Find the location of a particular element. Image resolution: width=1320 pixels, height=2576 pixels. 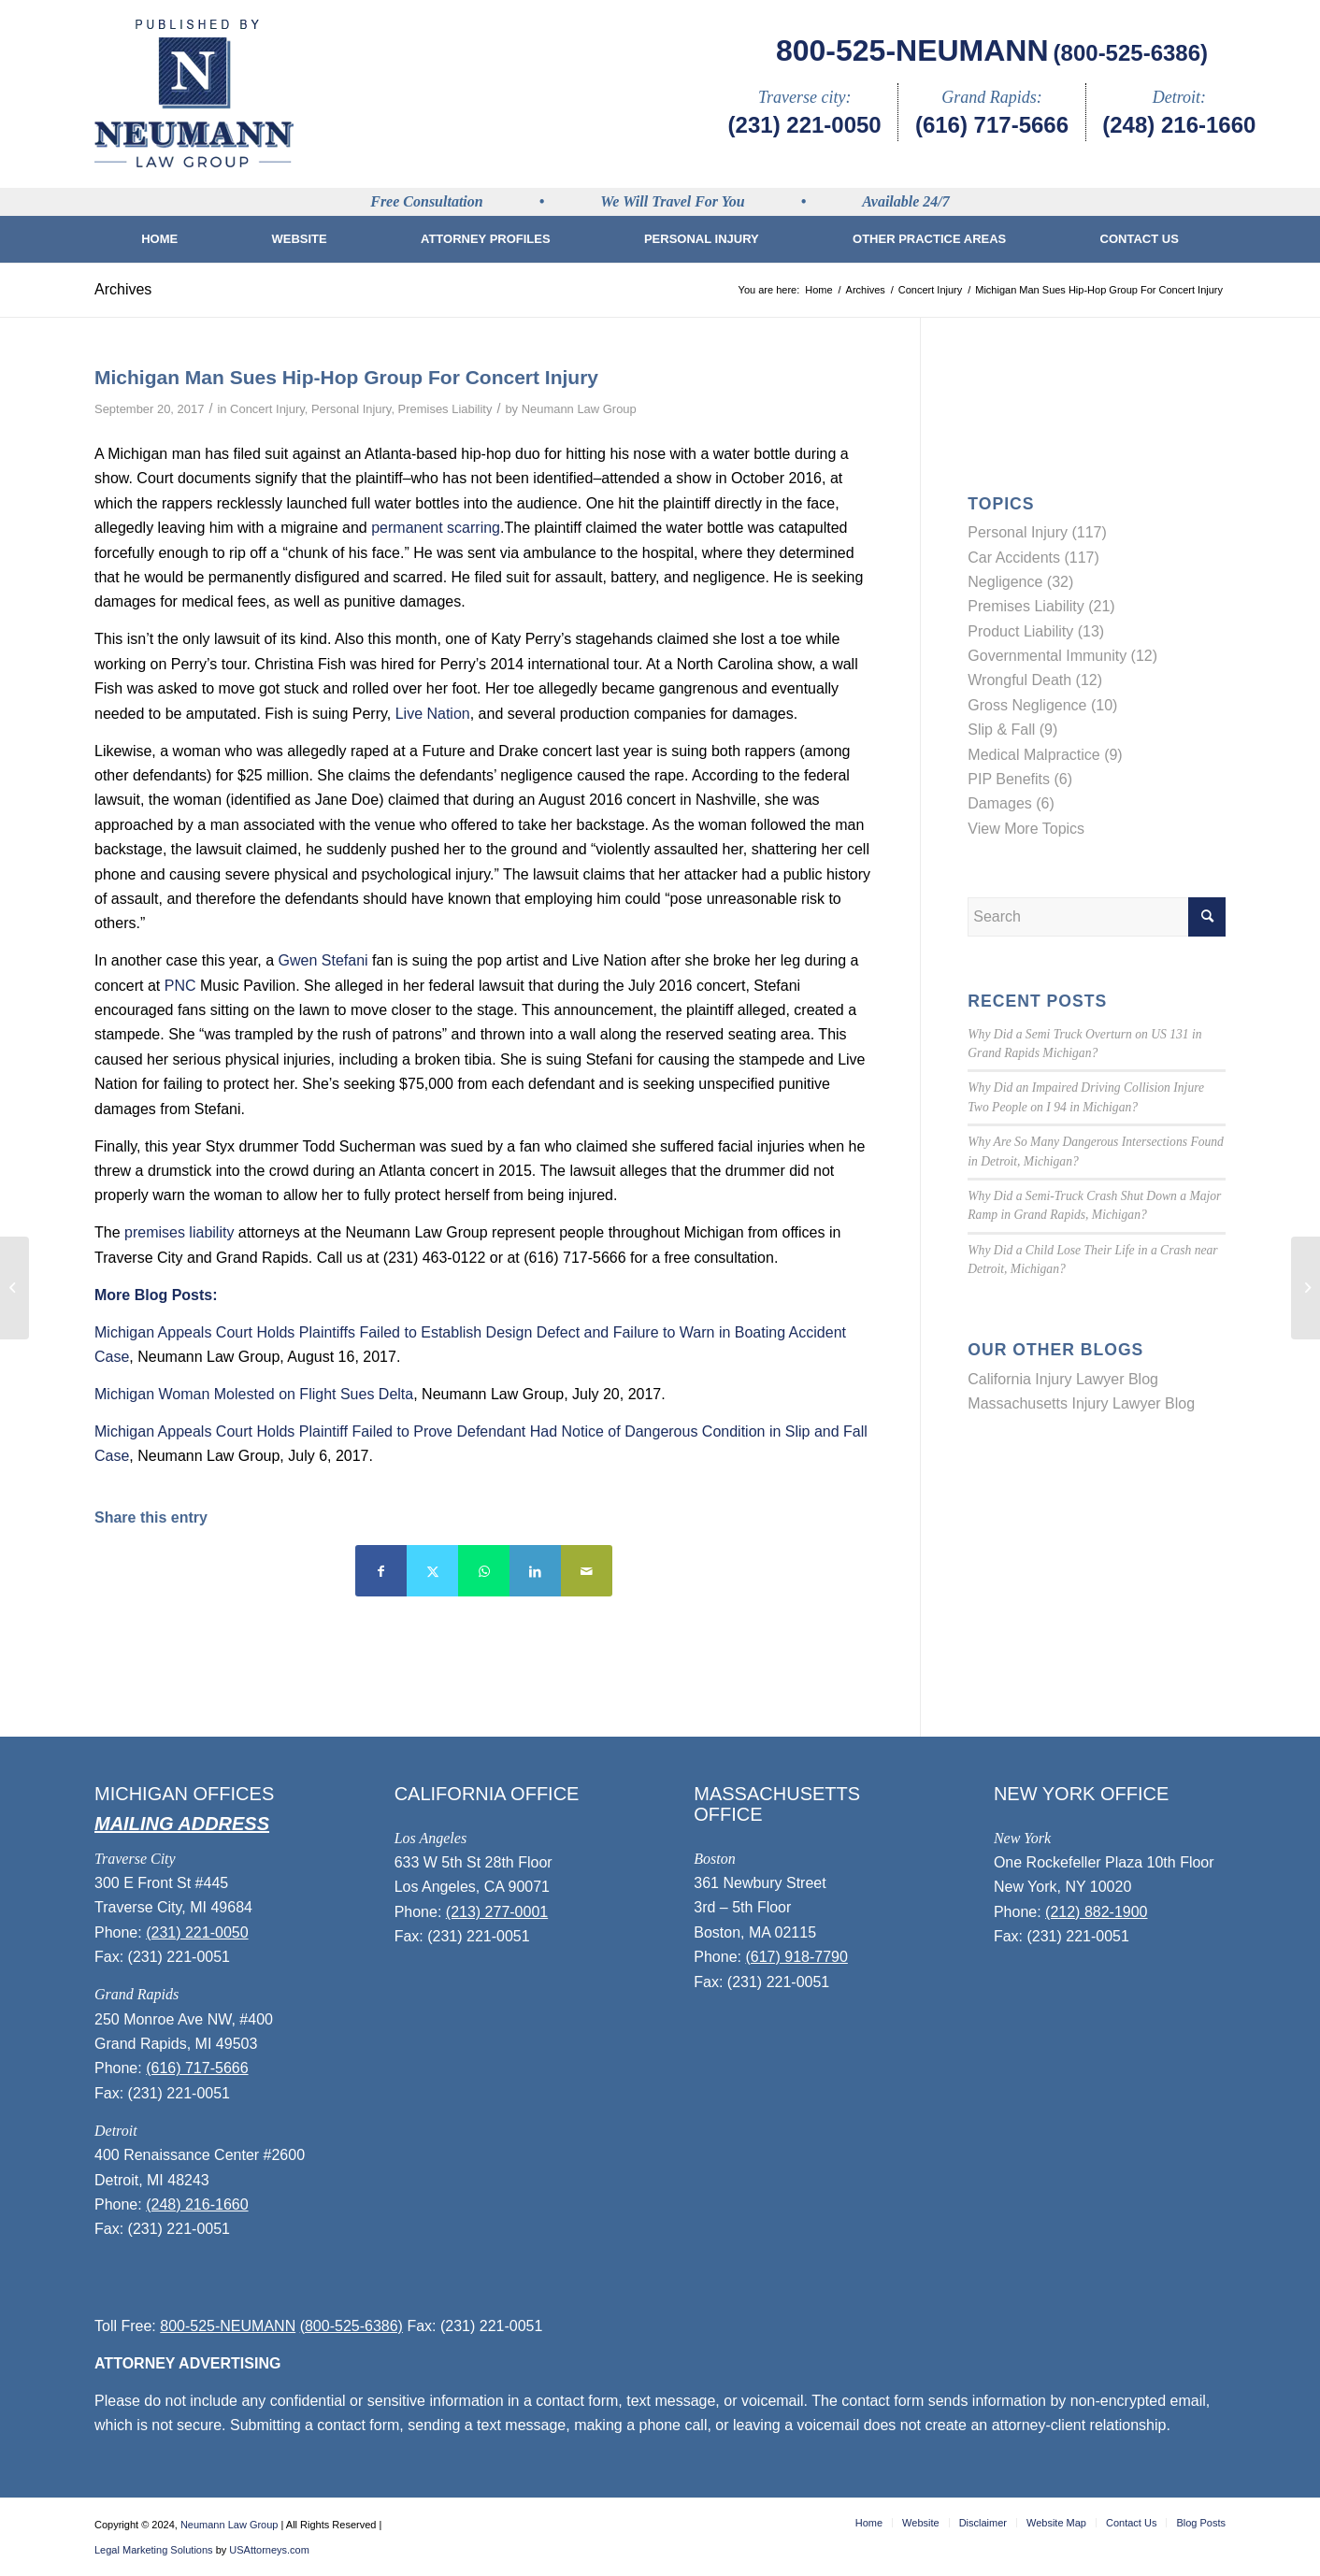

Neumann Law Group is located at coordinates (579, 409).